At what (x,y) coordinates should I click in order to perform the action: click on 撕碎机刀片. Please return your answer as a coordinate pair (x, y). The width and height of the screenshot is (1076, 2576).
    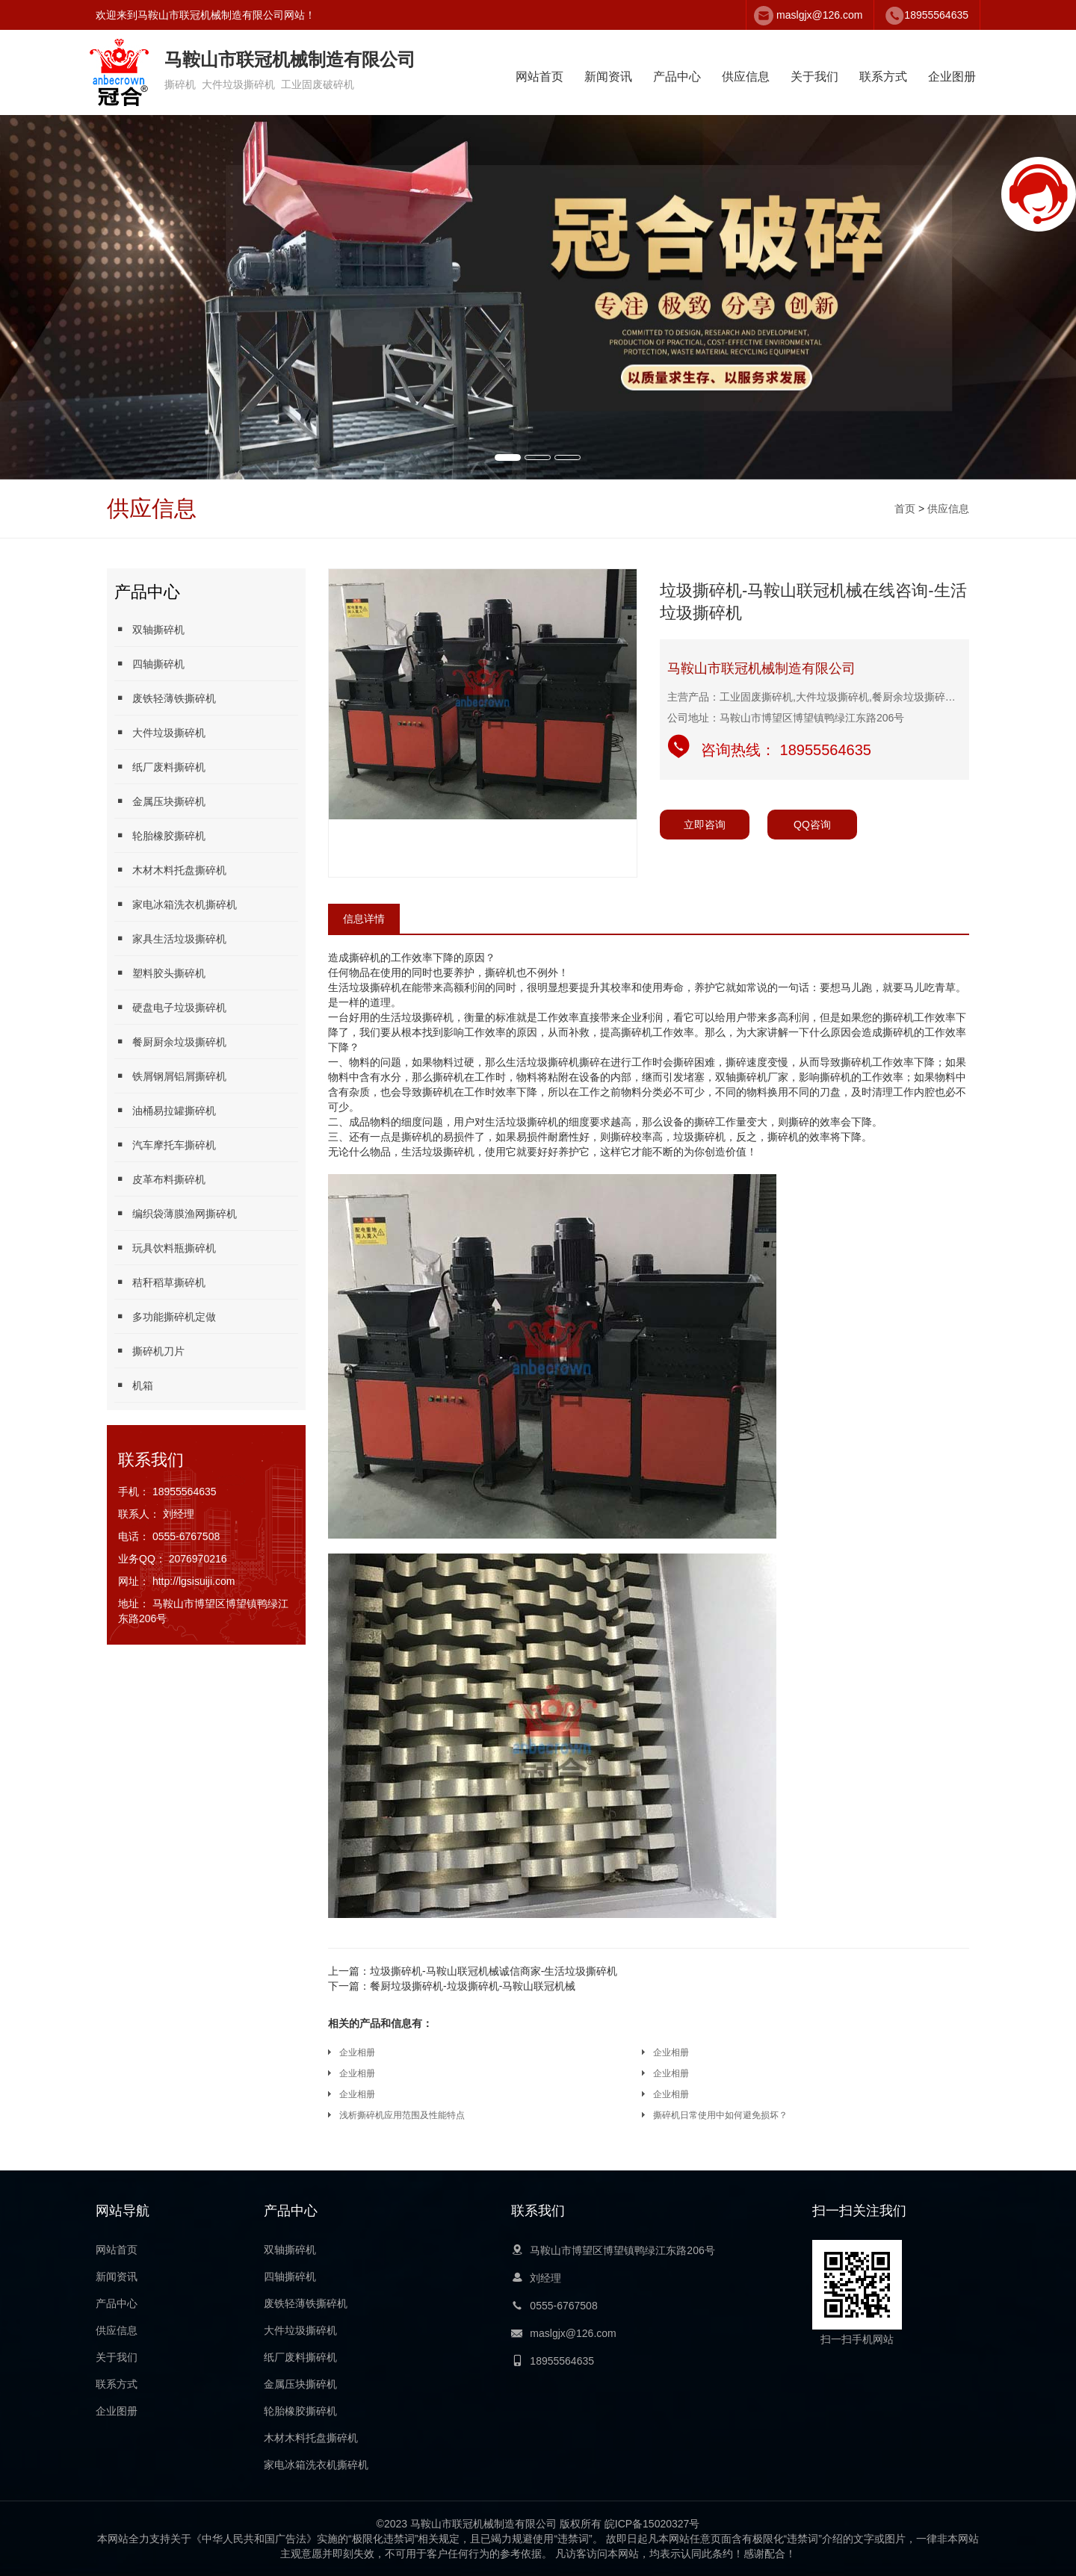
    Looking at the image, I should click on (149, 1350).